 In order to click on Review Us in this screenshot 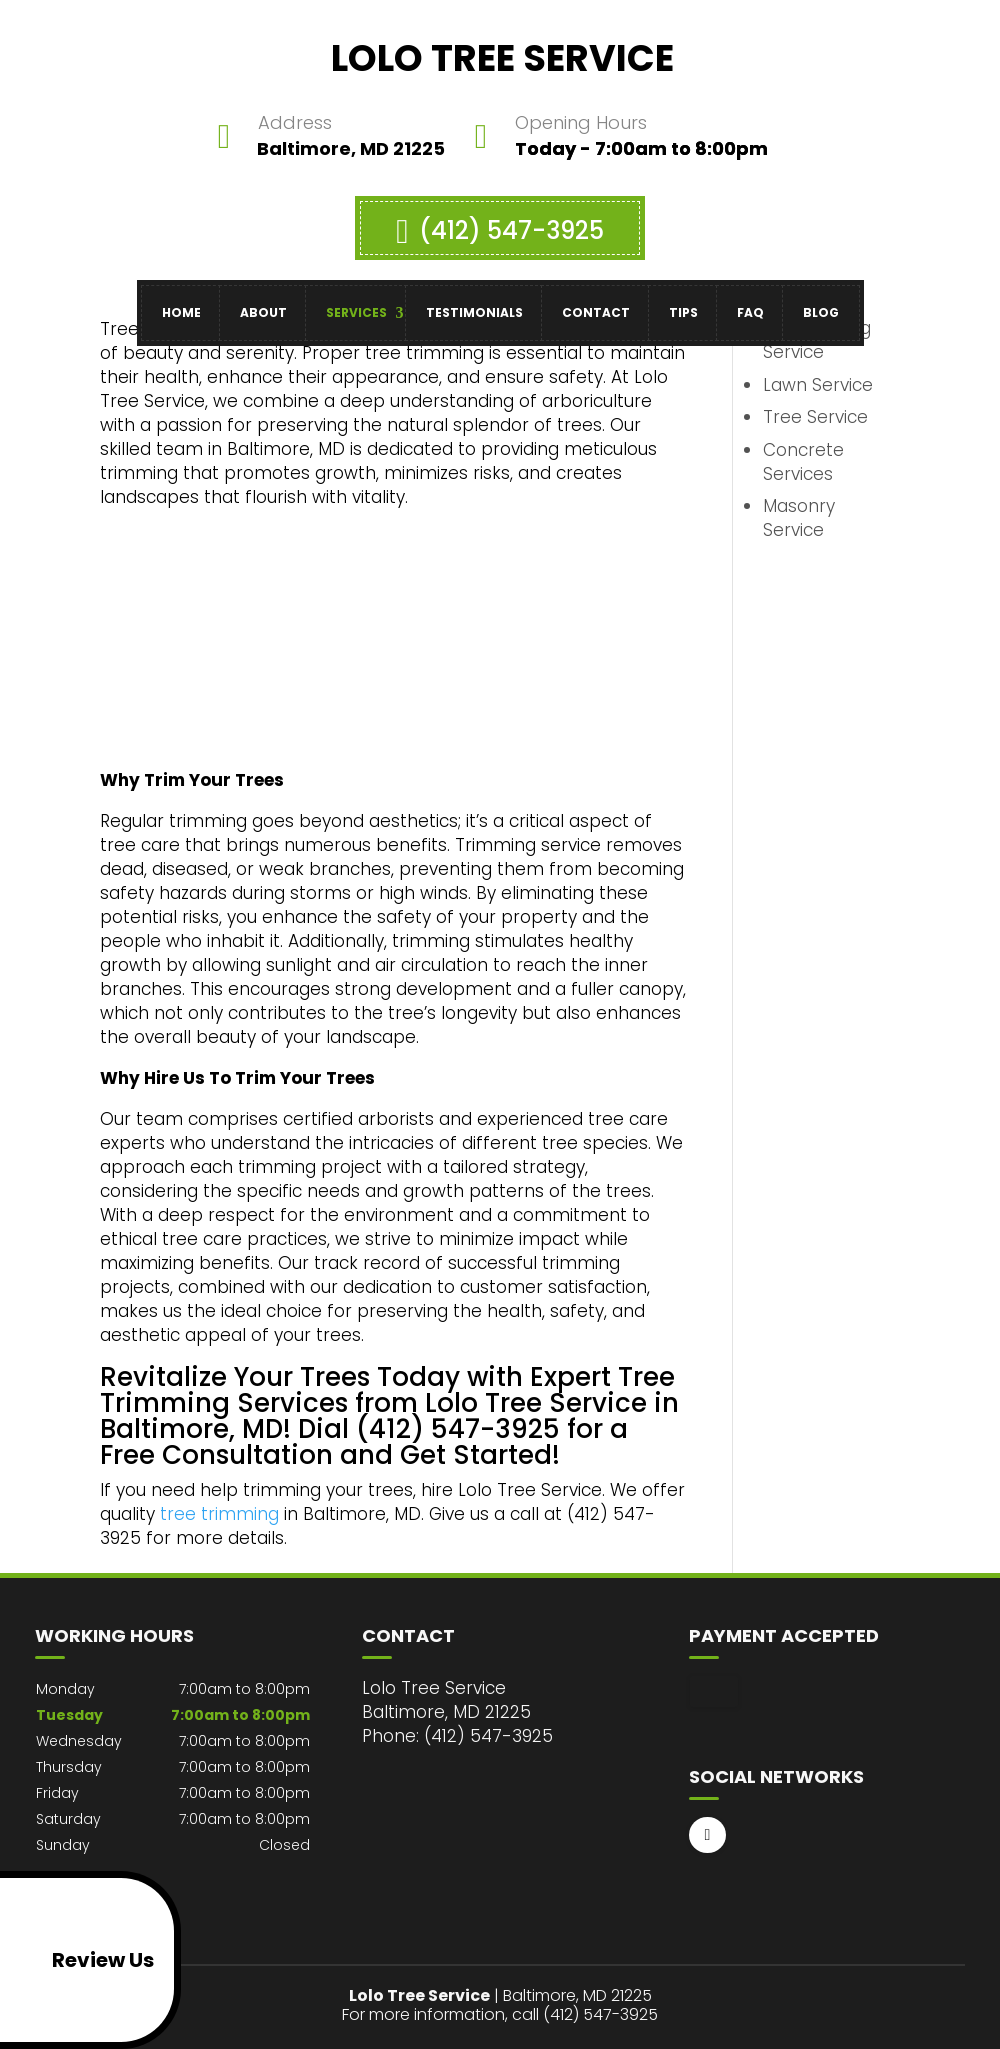, I will do `click(80, 1960)`.